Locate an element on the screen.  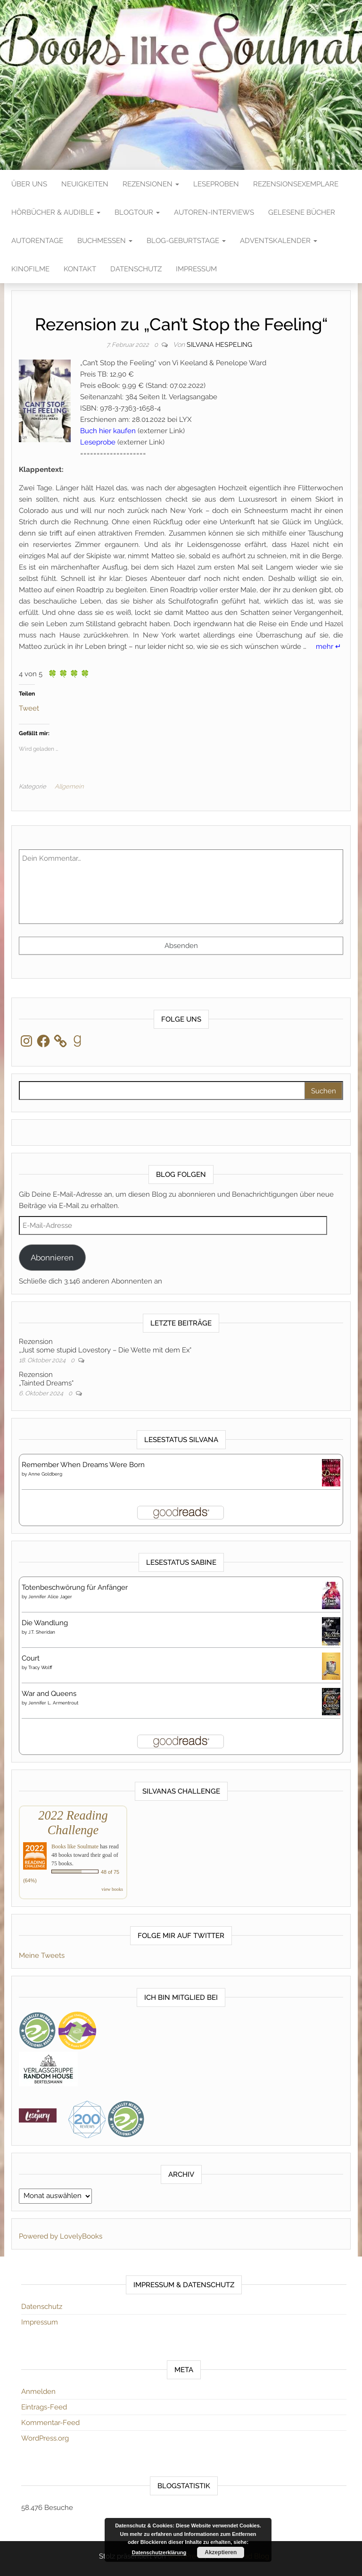
Hörbücher & Audible is located at coordinates (55, 212).